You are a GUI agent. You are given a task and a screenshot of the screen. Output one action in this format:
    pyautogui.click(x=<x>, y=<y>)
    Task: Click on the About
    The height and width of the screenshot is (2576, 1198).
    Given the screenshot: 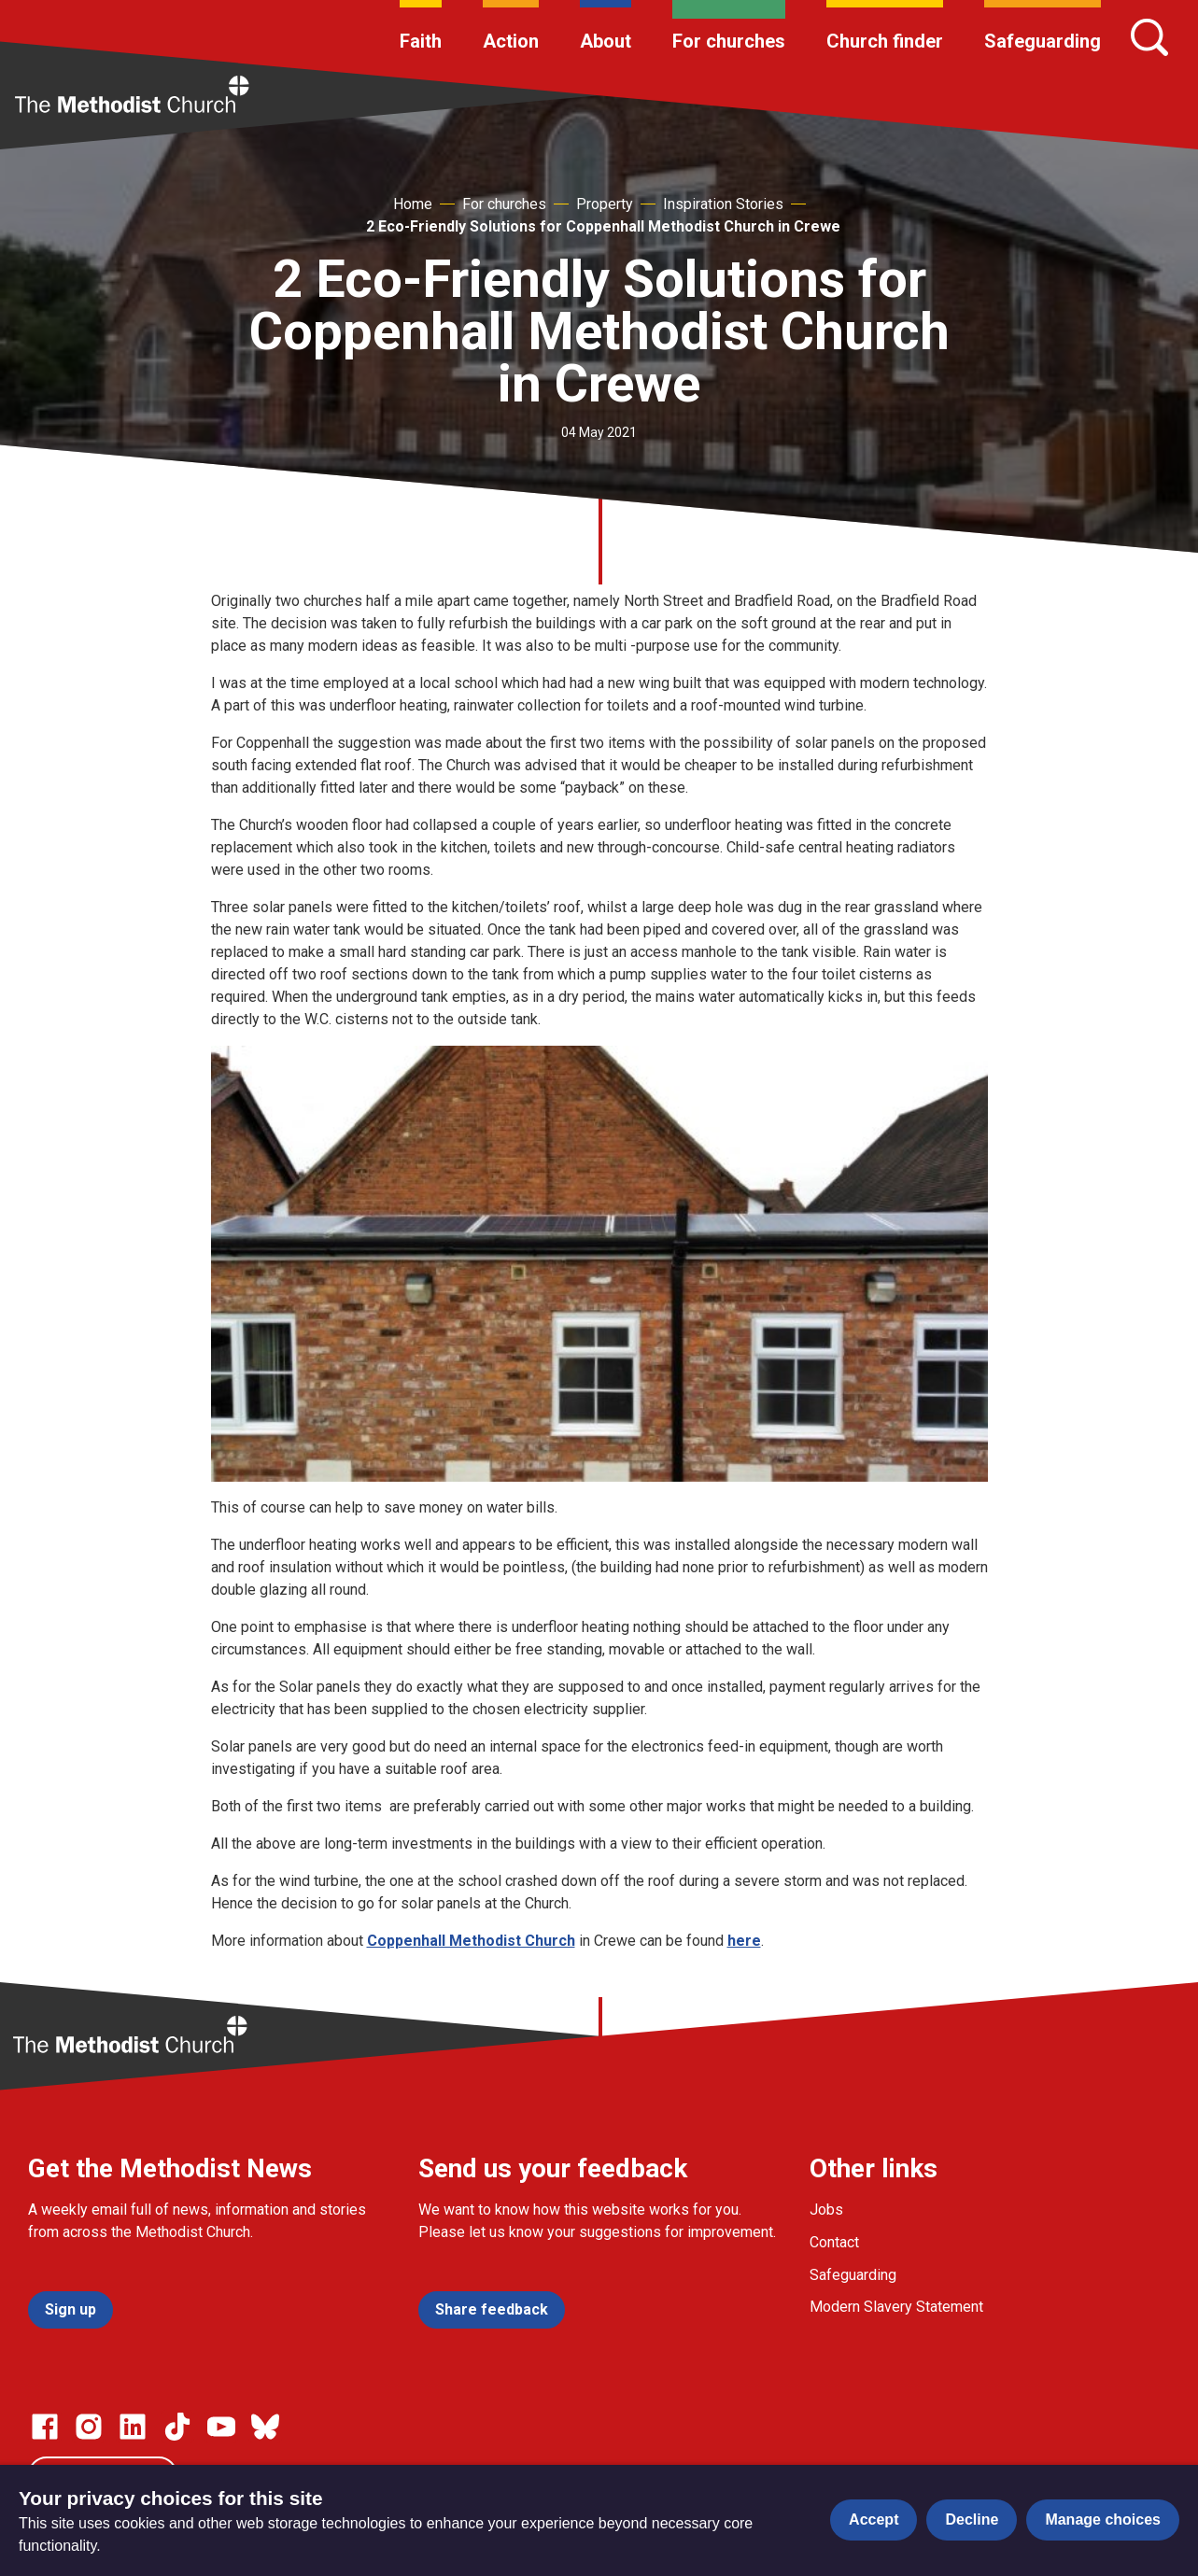 What is the action you would take?
    pyautogui.click(x=605, y=41)
    